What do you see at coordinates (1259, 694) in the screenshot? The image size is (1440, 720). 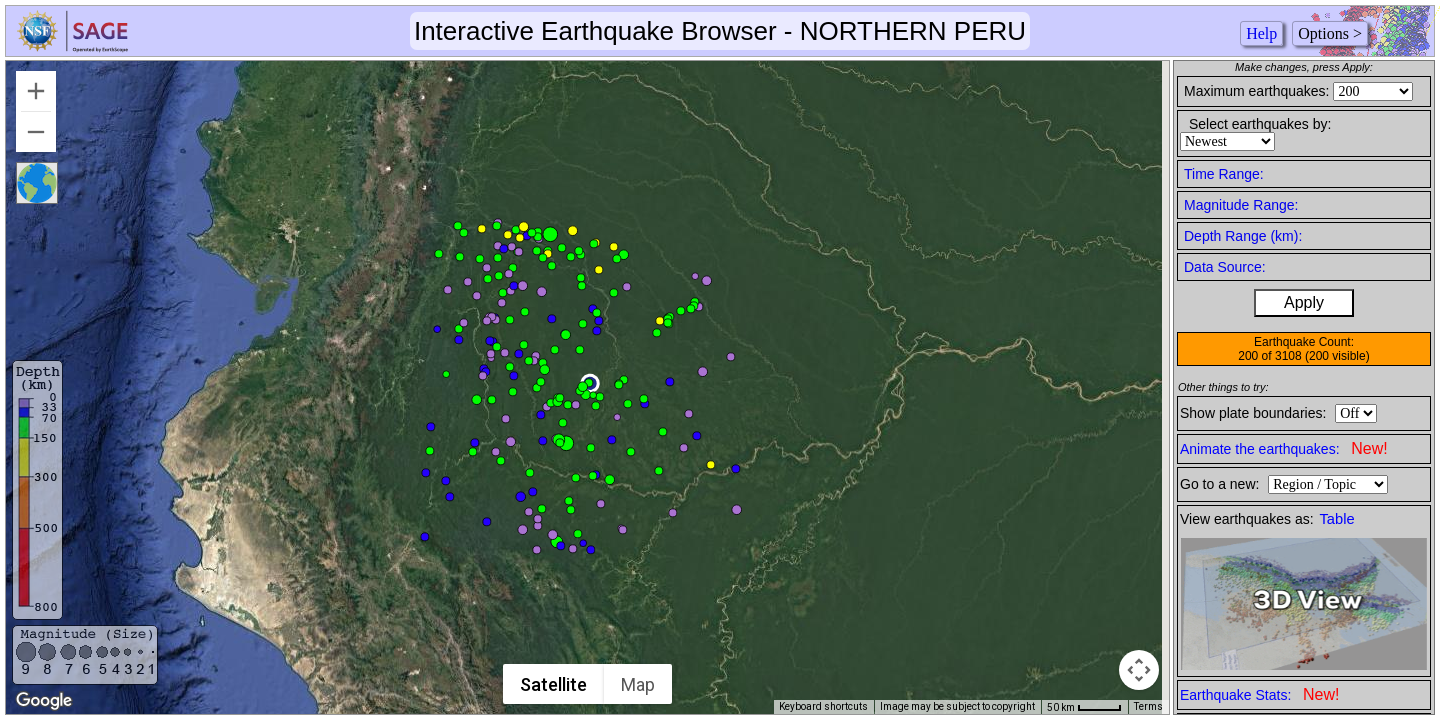 I see `Earthquake Stats:` at bounding box center [1259, 694].